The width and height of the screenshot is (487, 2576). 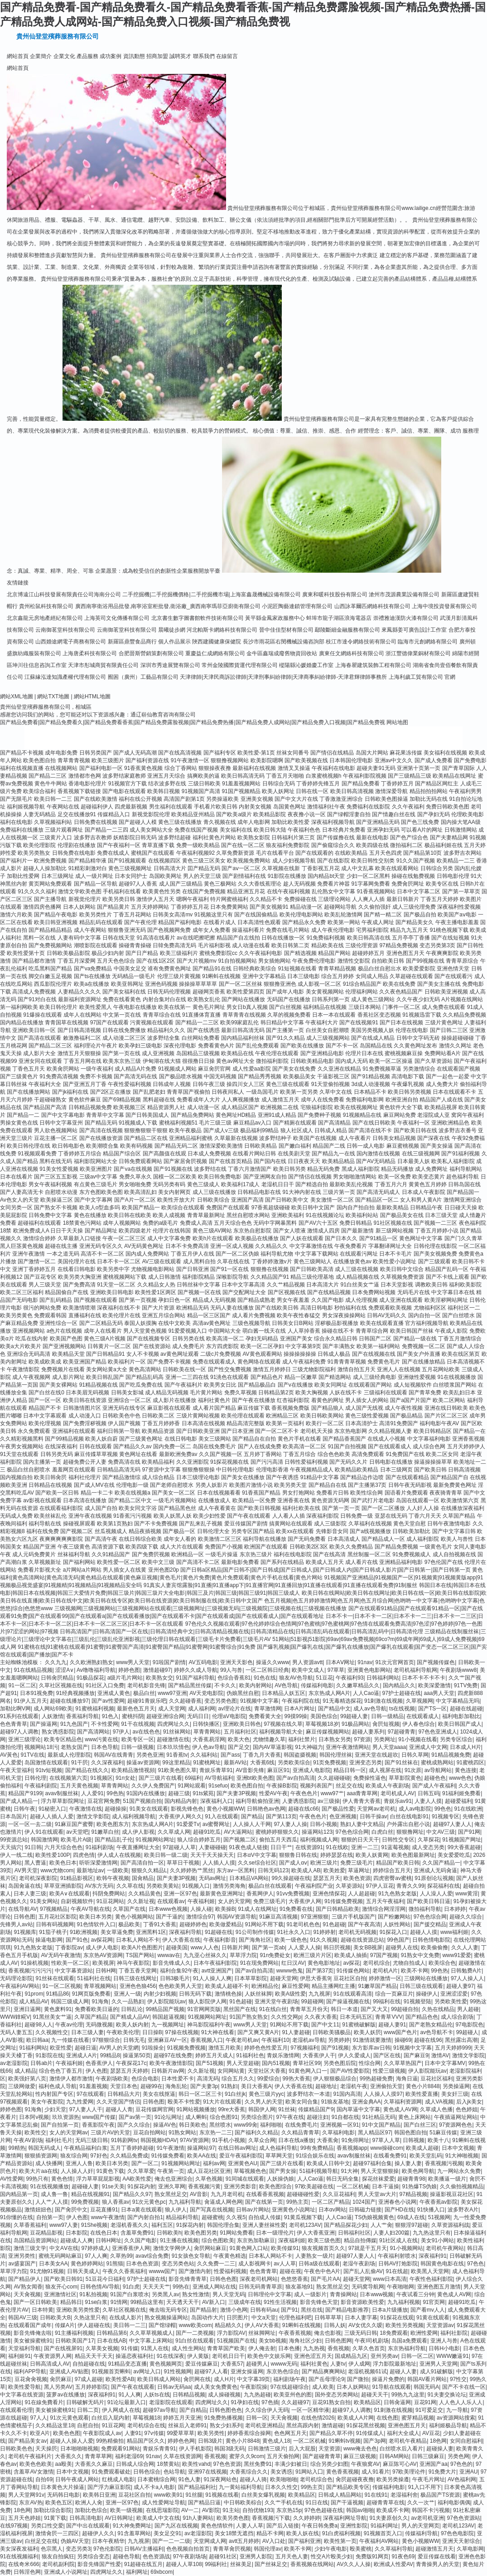 I want to click on 老司机成人AV, so click(x=398, y=1793).